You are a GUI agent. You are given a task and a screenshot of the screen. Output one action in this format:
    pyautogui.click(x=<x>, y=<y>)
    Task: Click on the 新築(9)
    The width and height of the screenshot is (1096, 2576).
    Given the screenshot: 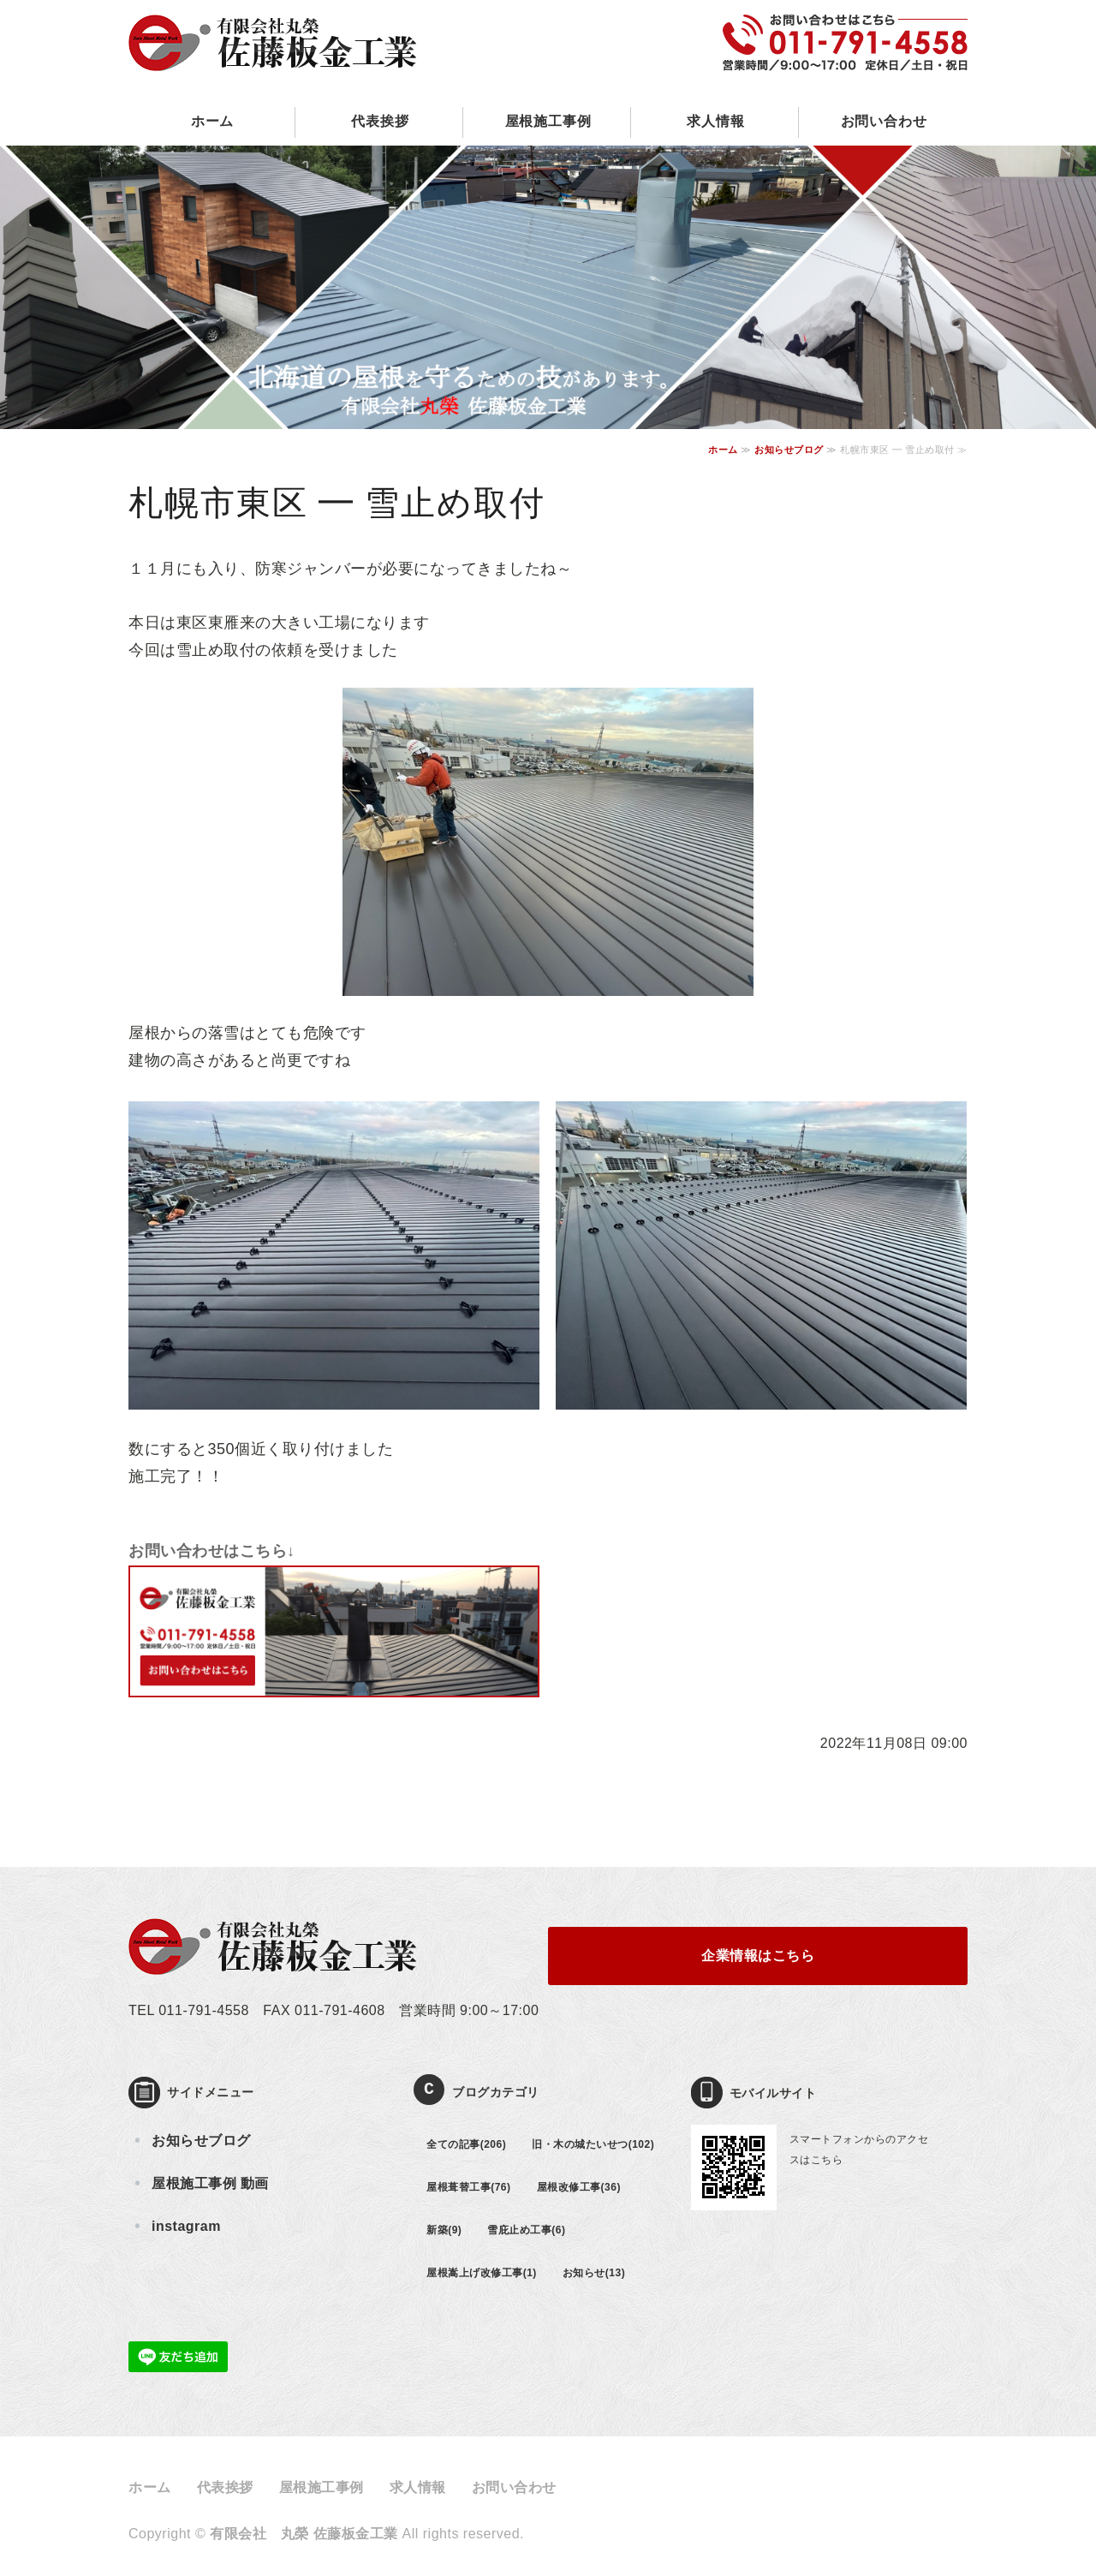 What is the action you would take?
    pyautogui.click(x=444, y=2230)
    